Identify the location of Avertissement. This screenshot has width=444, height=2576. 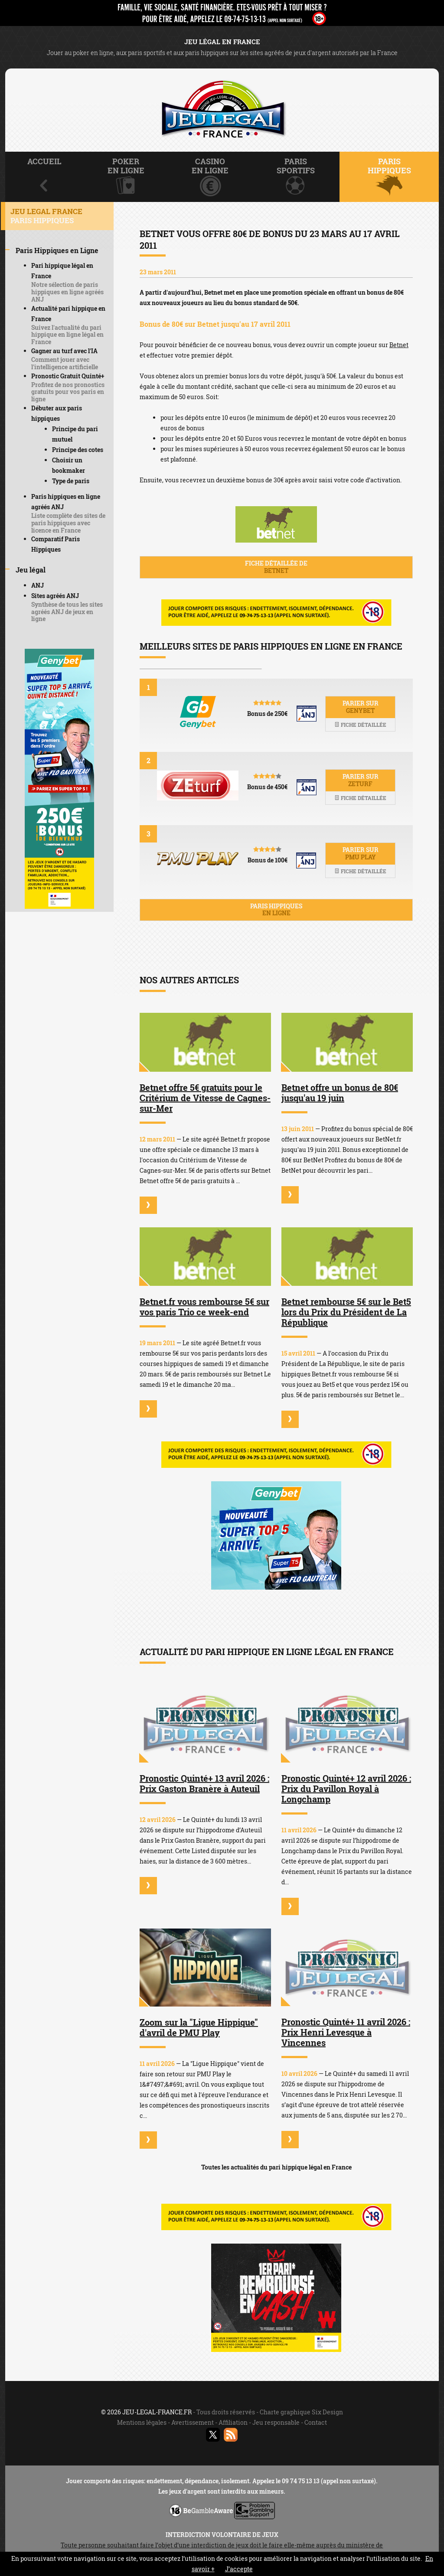
(192, 2422).